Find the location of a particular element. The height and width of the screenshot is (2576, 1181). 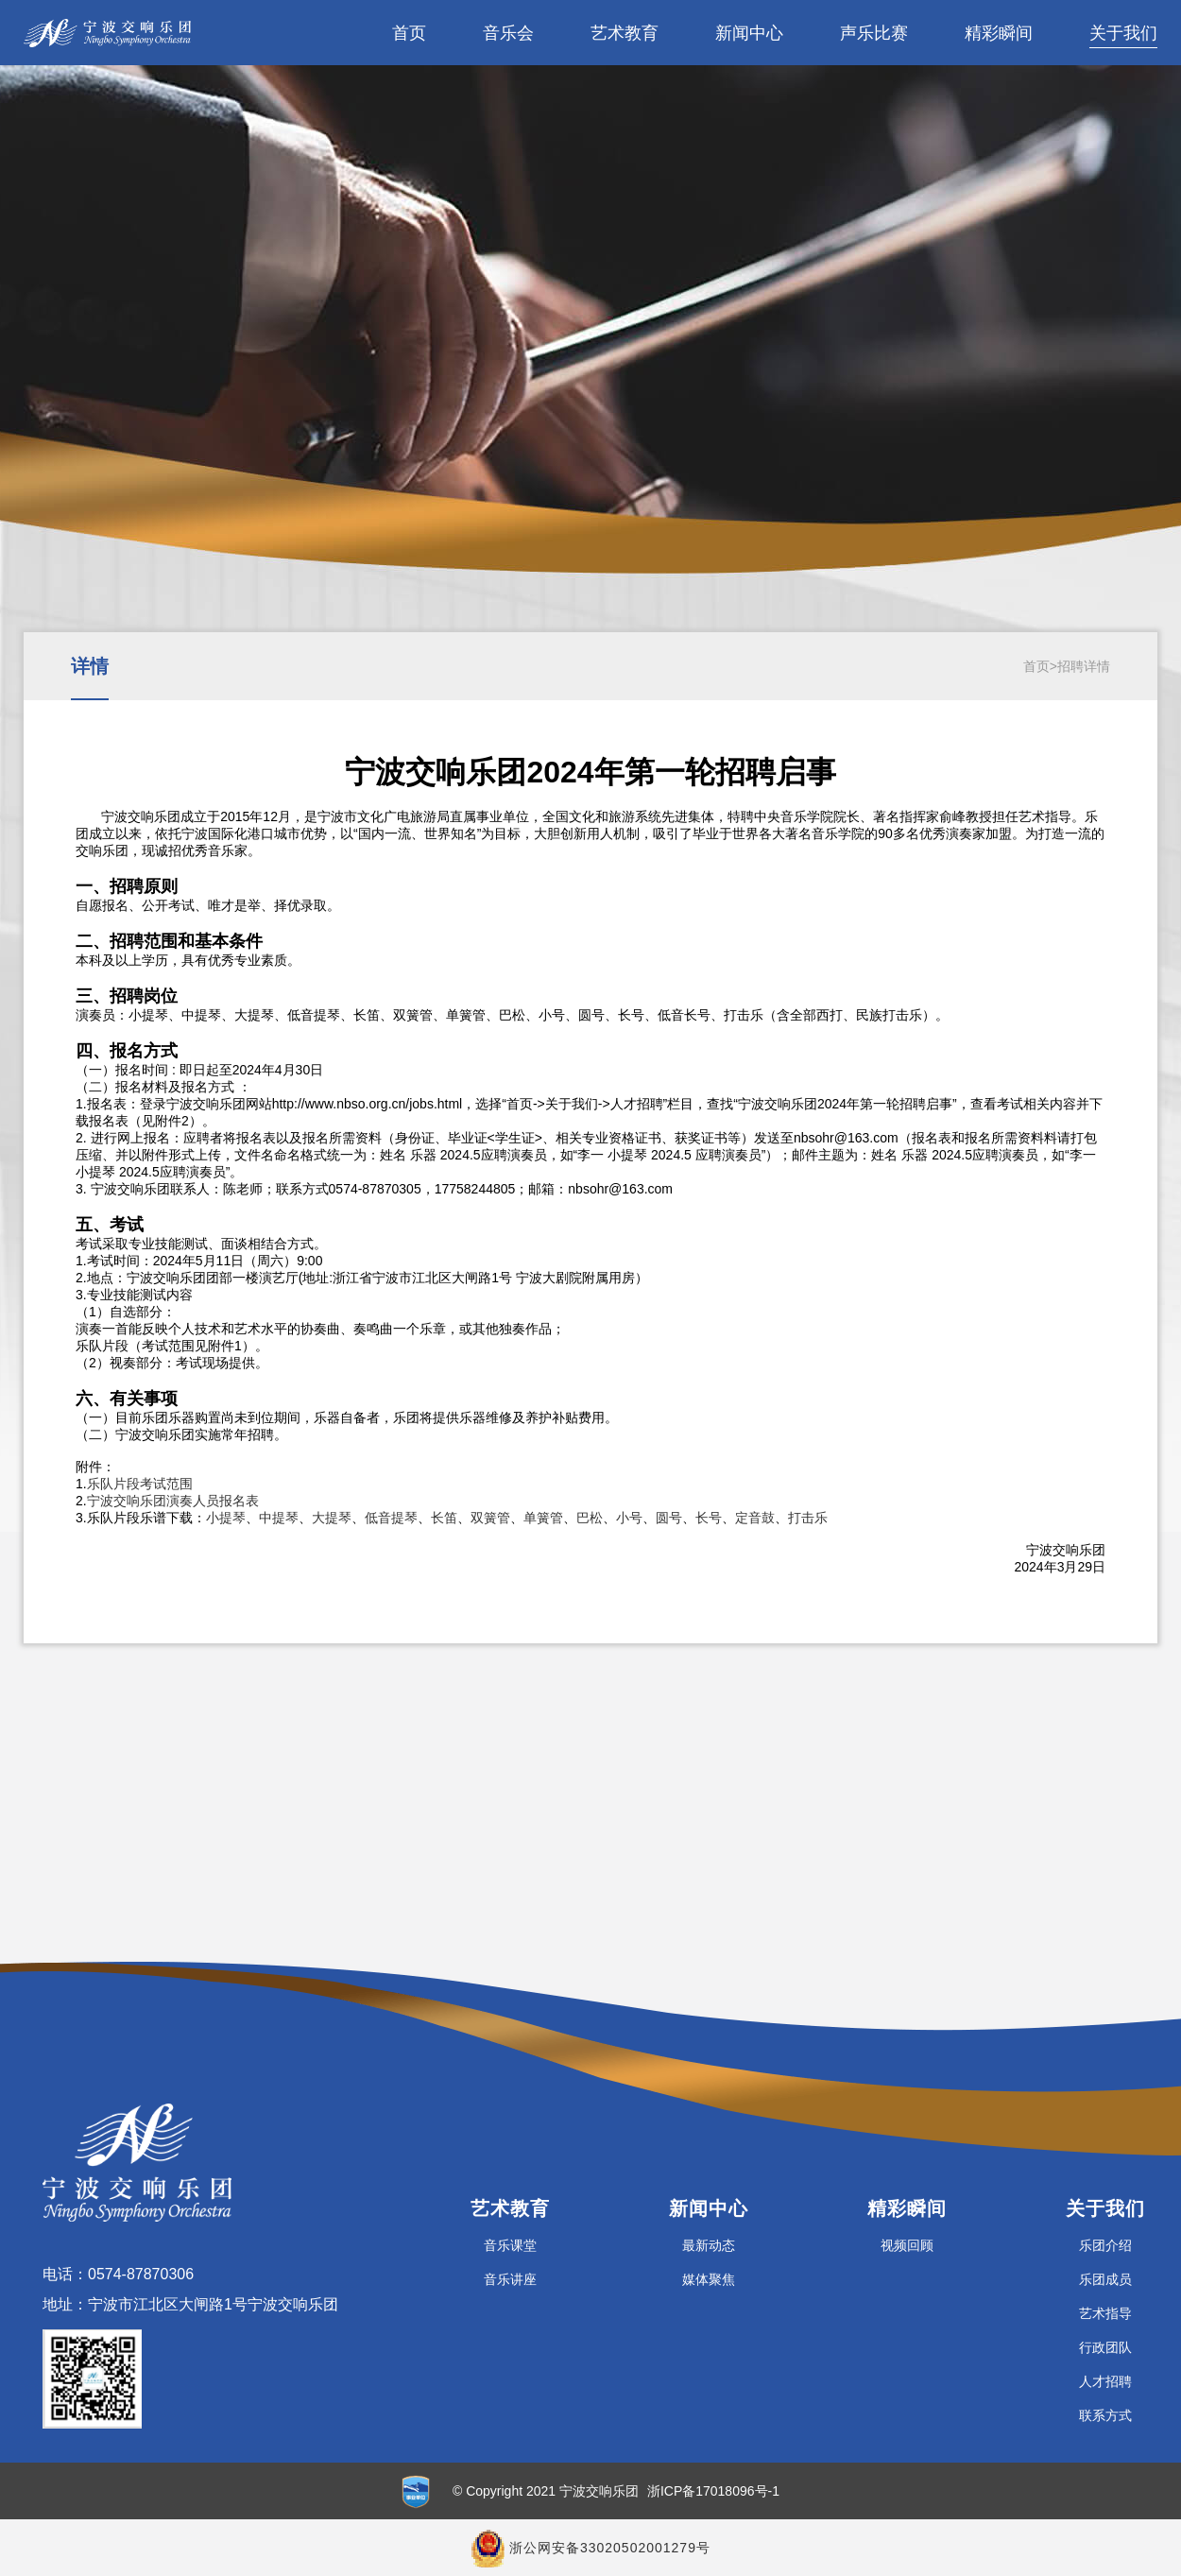

乐队片段考试范围 is located at coordinates (140, 1483).